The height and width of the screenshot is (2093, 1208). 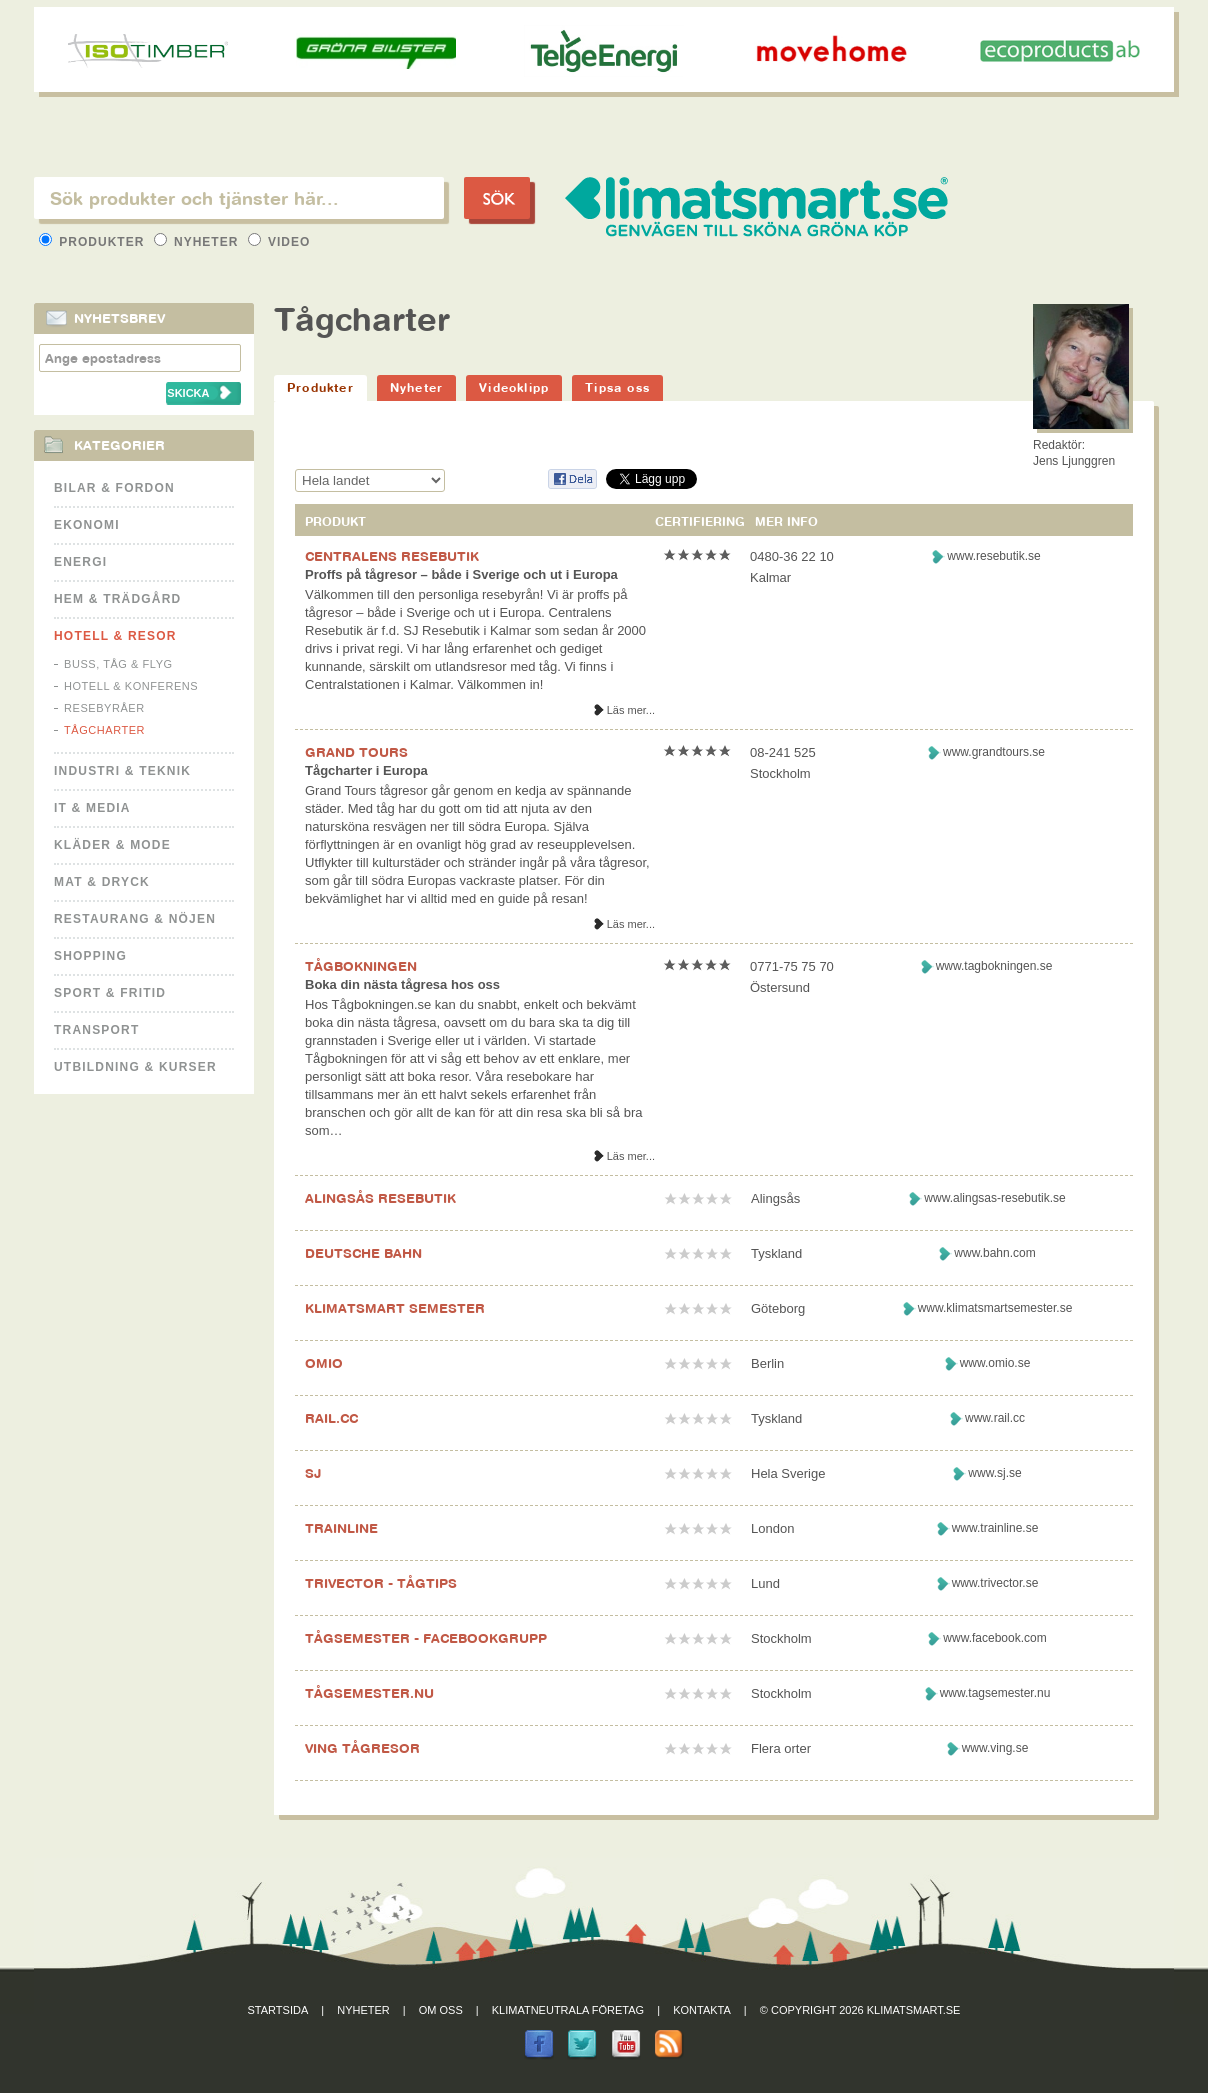 I want to click on Industri & Teknik, so click(x=122, y=771).